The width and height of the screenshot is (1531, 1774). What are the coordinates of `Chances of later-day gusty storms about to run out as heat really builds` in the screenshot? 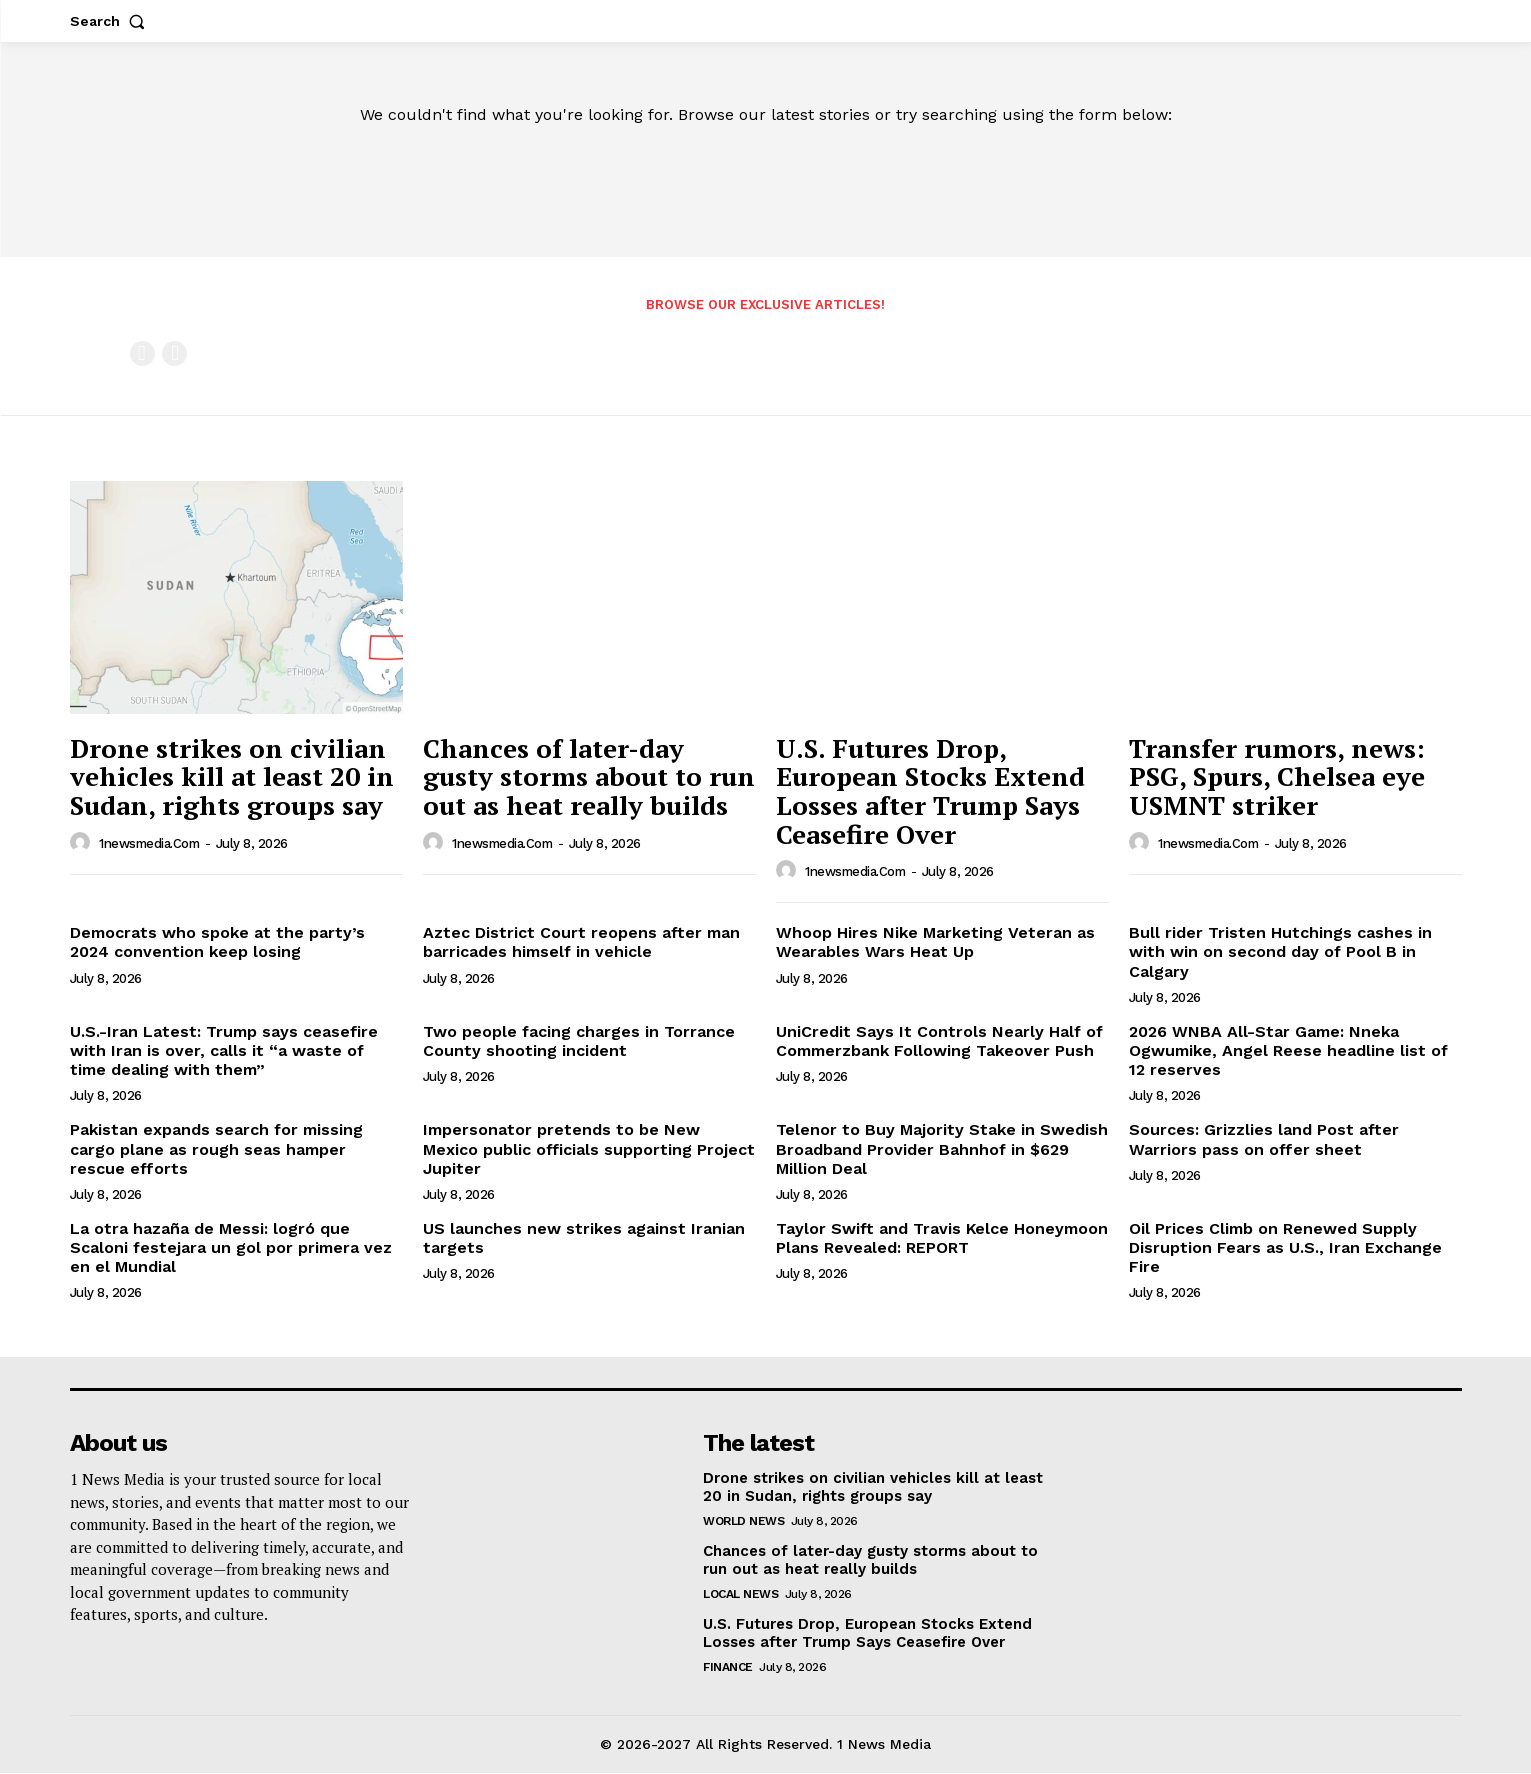 It's located at (589, 777).